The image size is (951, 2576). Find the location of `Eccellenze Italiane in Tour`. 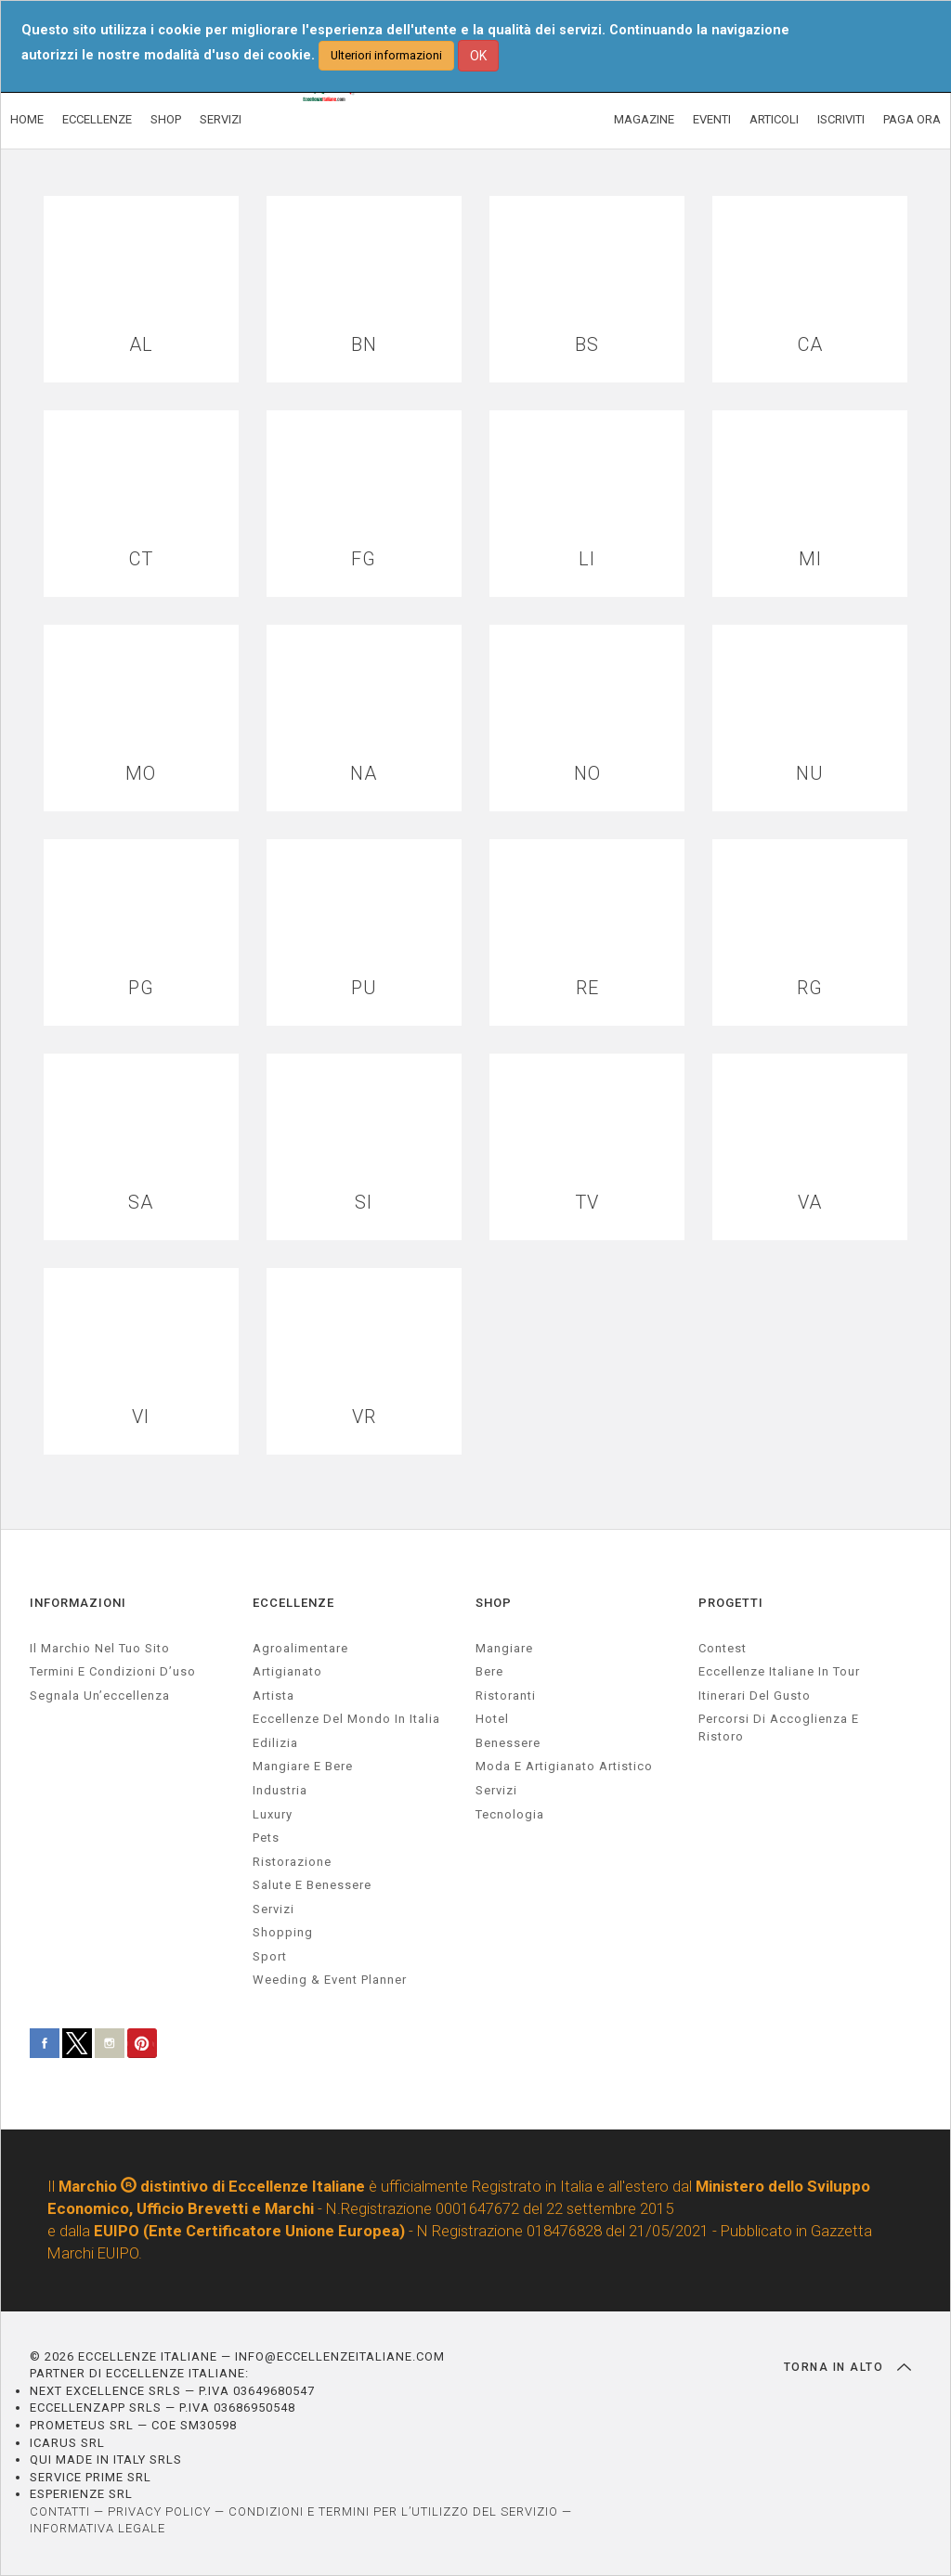

Eccellenze Italiane in Tour is located at coordinates (779, 1671).